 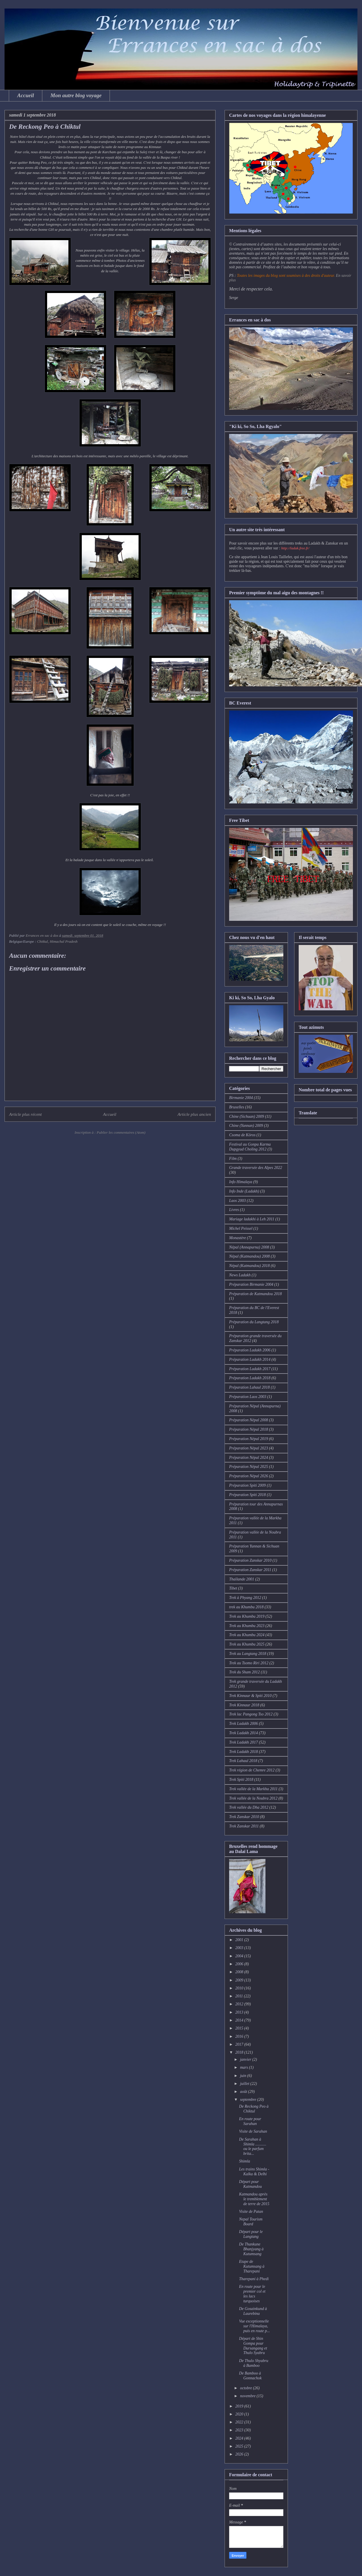 I want to click on Shimla, so click(x=244, y=2161).